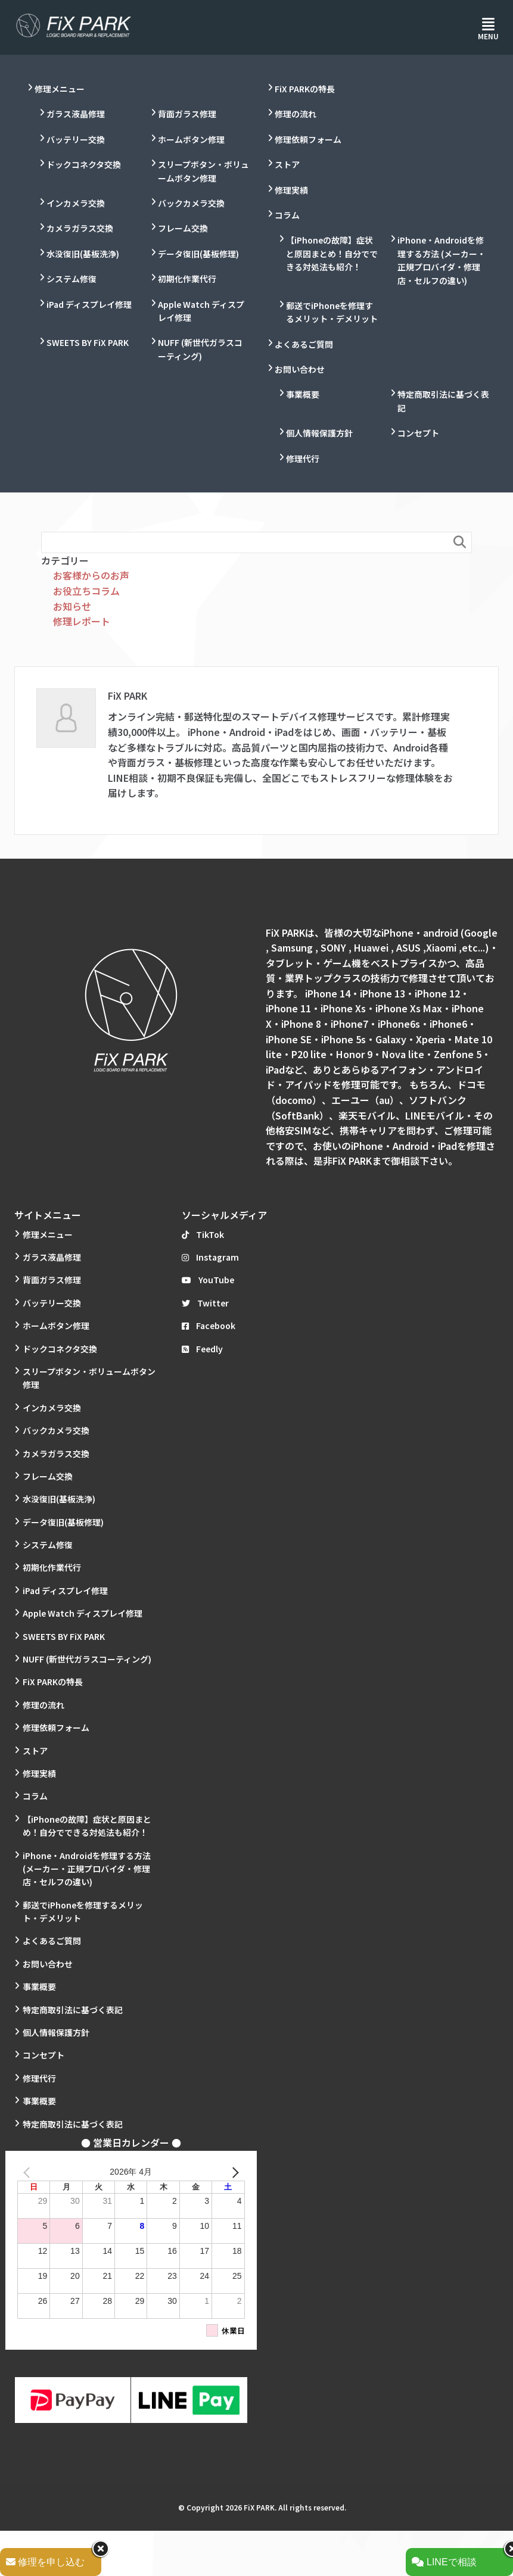 This screenshot has width=513, height=2576. What do you see at coordinates (210, 1257) in the screenshot?
I see `Instagram` at bounding box center [210, 1257].